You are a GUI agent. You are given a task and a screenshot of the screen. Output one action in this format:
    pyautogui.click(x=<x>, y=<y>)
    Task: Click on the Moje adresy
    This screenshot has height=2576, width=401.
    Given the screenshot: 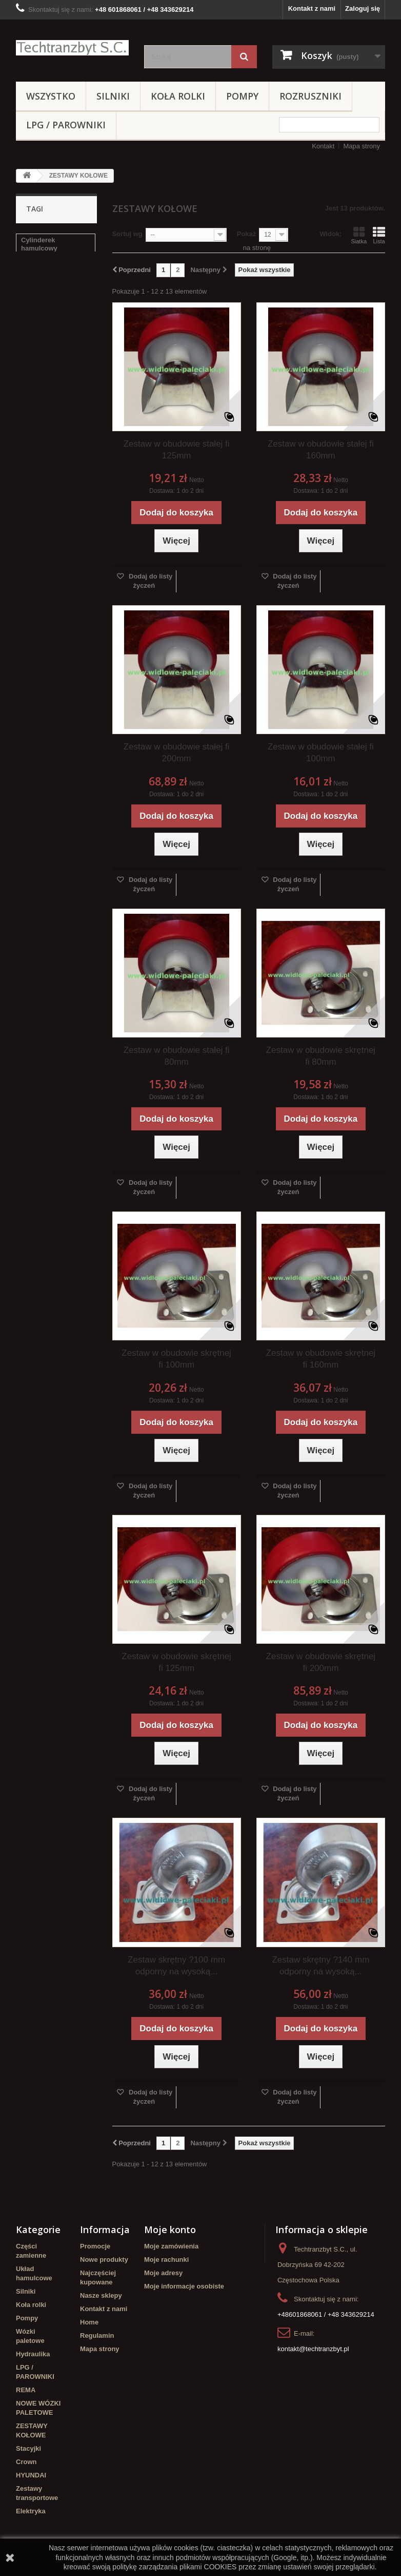 What is the action you would take?
    pyautogui.click(x=163, y=2273)
    